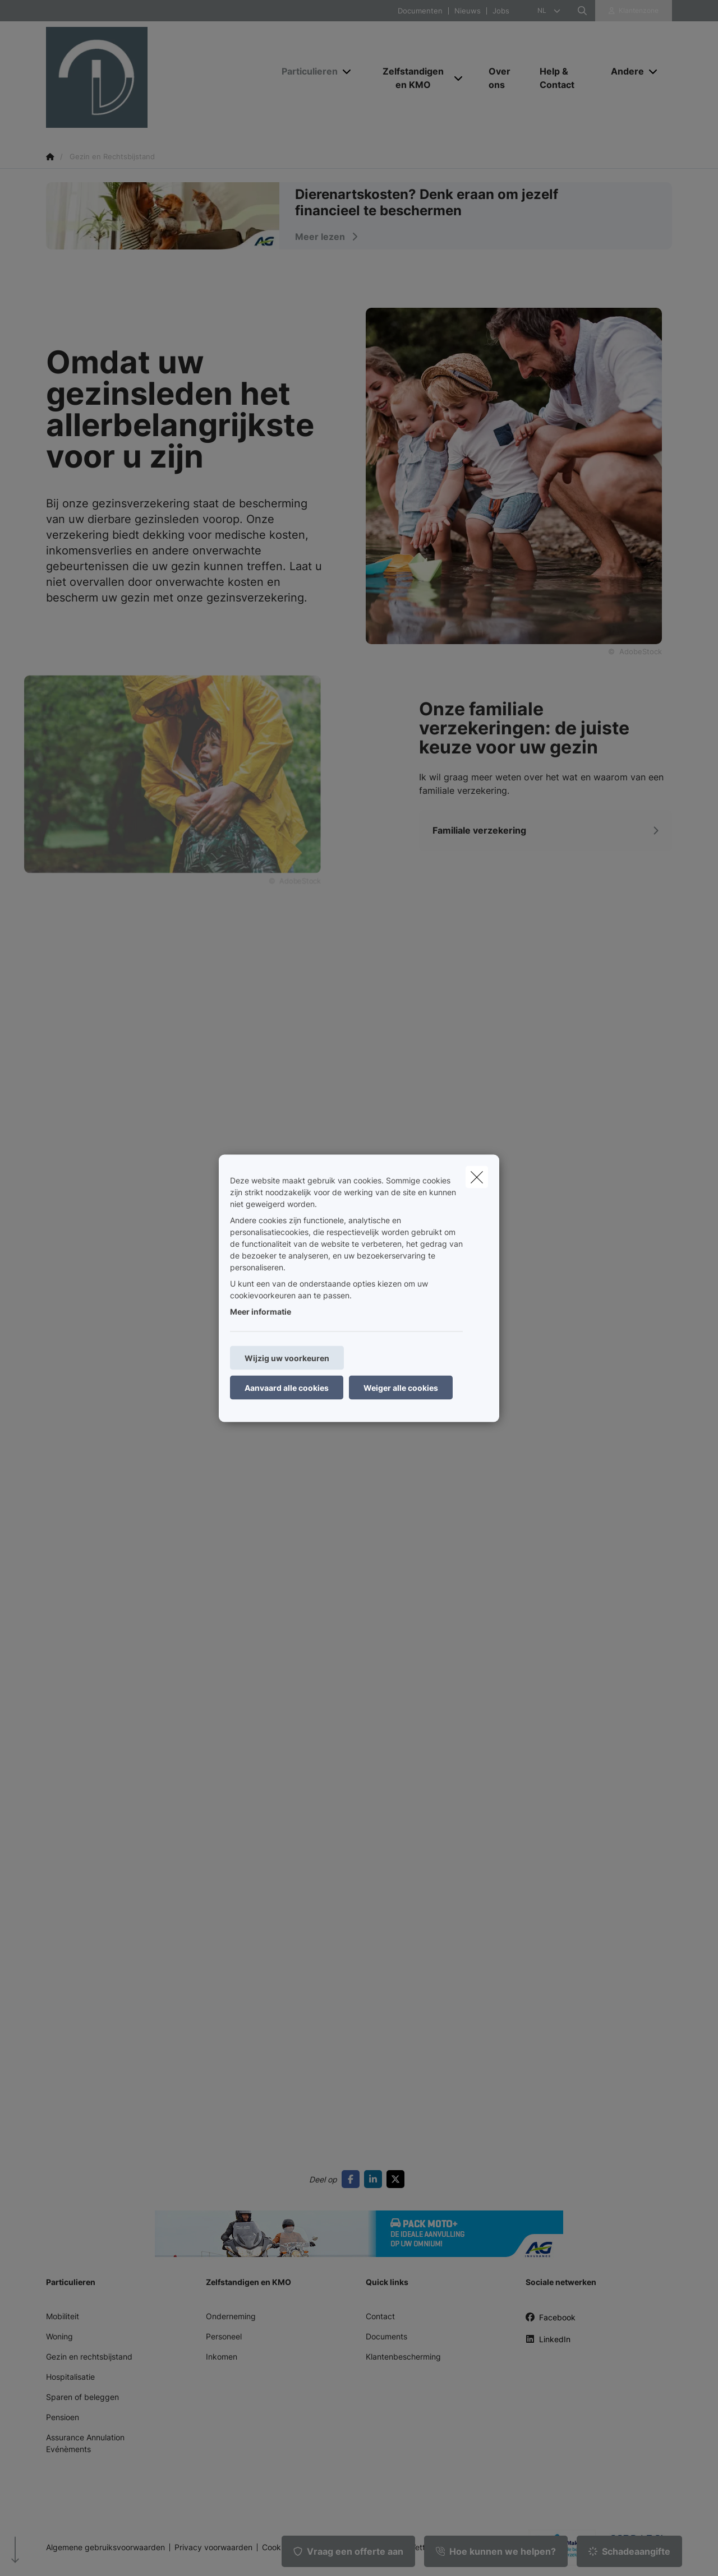 The width and height of the screenshot is (718, 2576). I want to click on [close], so click(477, 1177).